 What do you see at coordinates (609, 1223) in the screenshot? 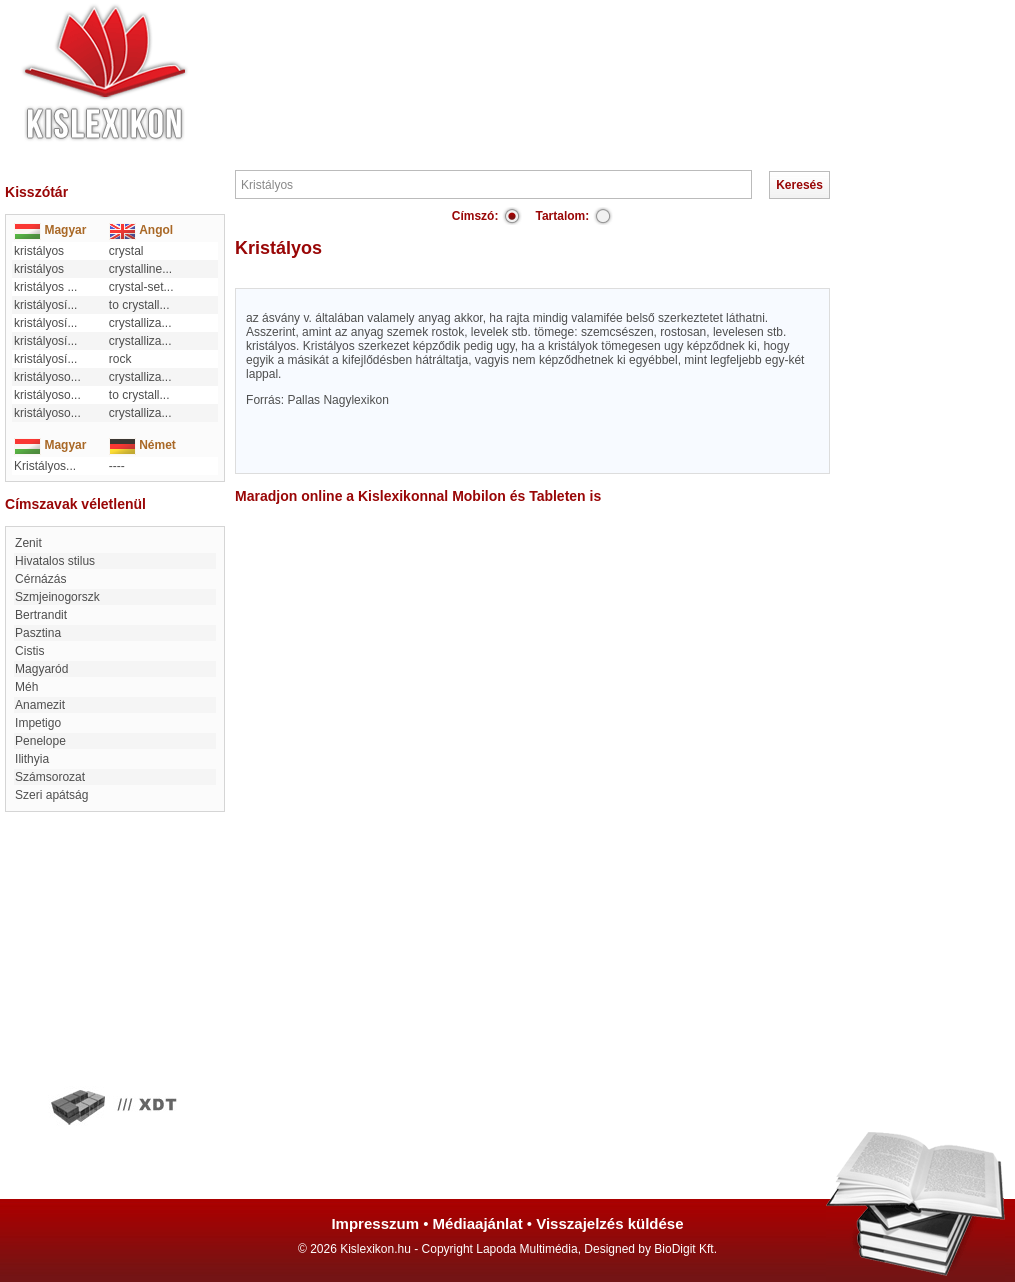
I see `Visszajelzés küldése` at bounding box center [609, 1223].